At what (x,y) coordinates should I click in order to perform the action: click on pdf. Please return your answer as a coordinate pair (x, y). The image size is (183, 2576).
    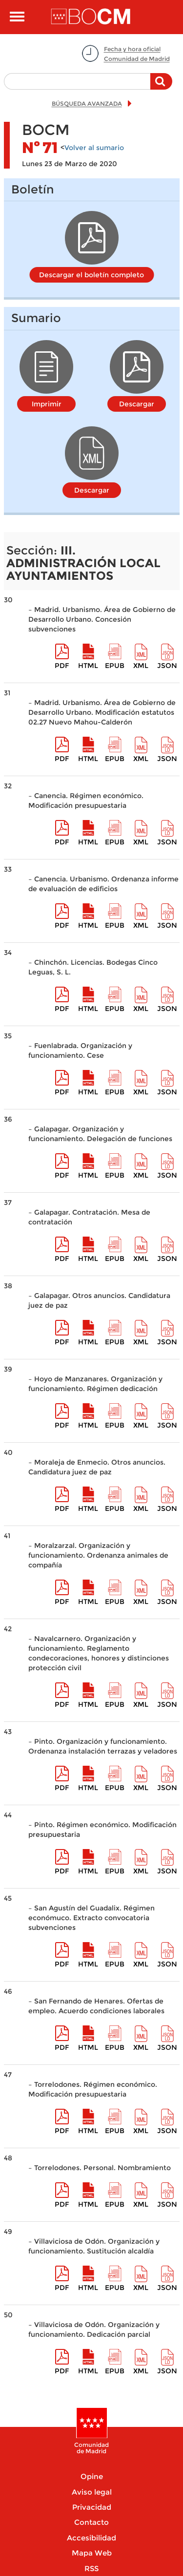
    Looking at the image, I should click on (62, 665).